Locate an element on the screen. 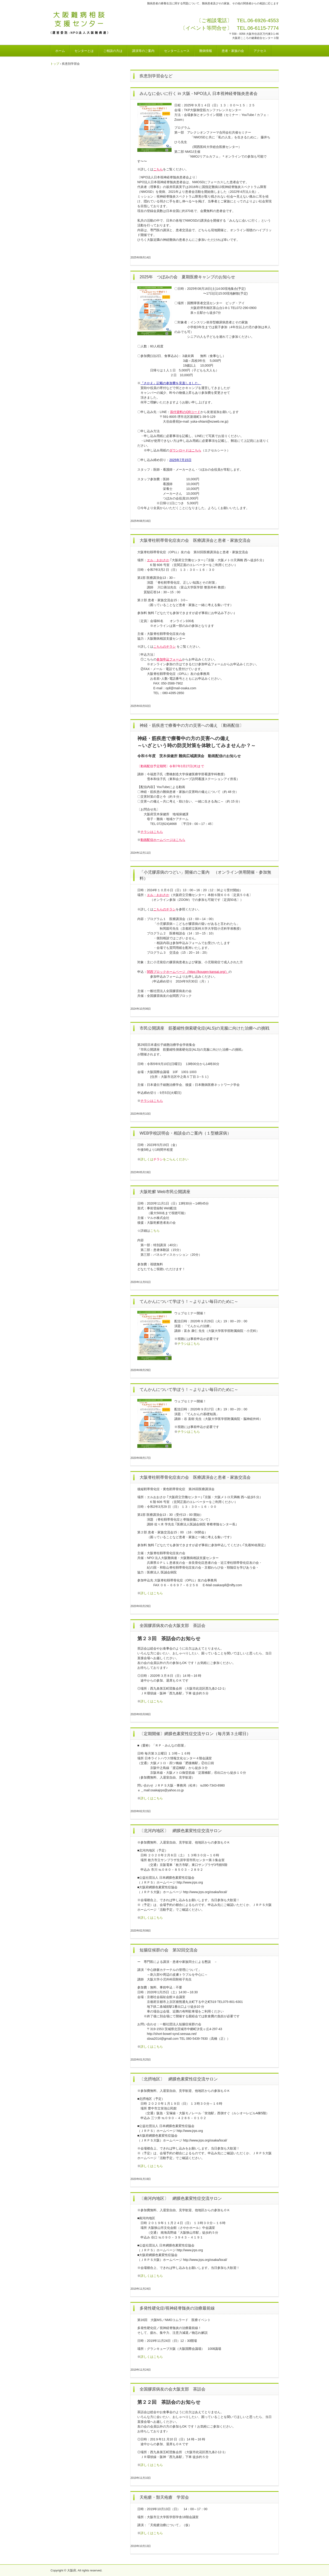 The height and width of the screenshot is (2576, 329). 大阪脊柱靭帯骨化症友の会 医療講演会と患者・家族交流会 is located at coordinates (195, 540).